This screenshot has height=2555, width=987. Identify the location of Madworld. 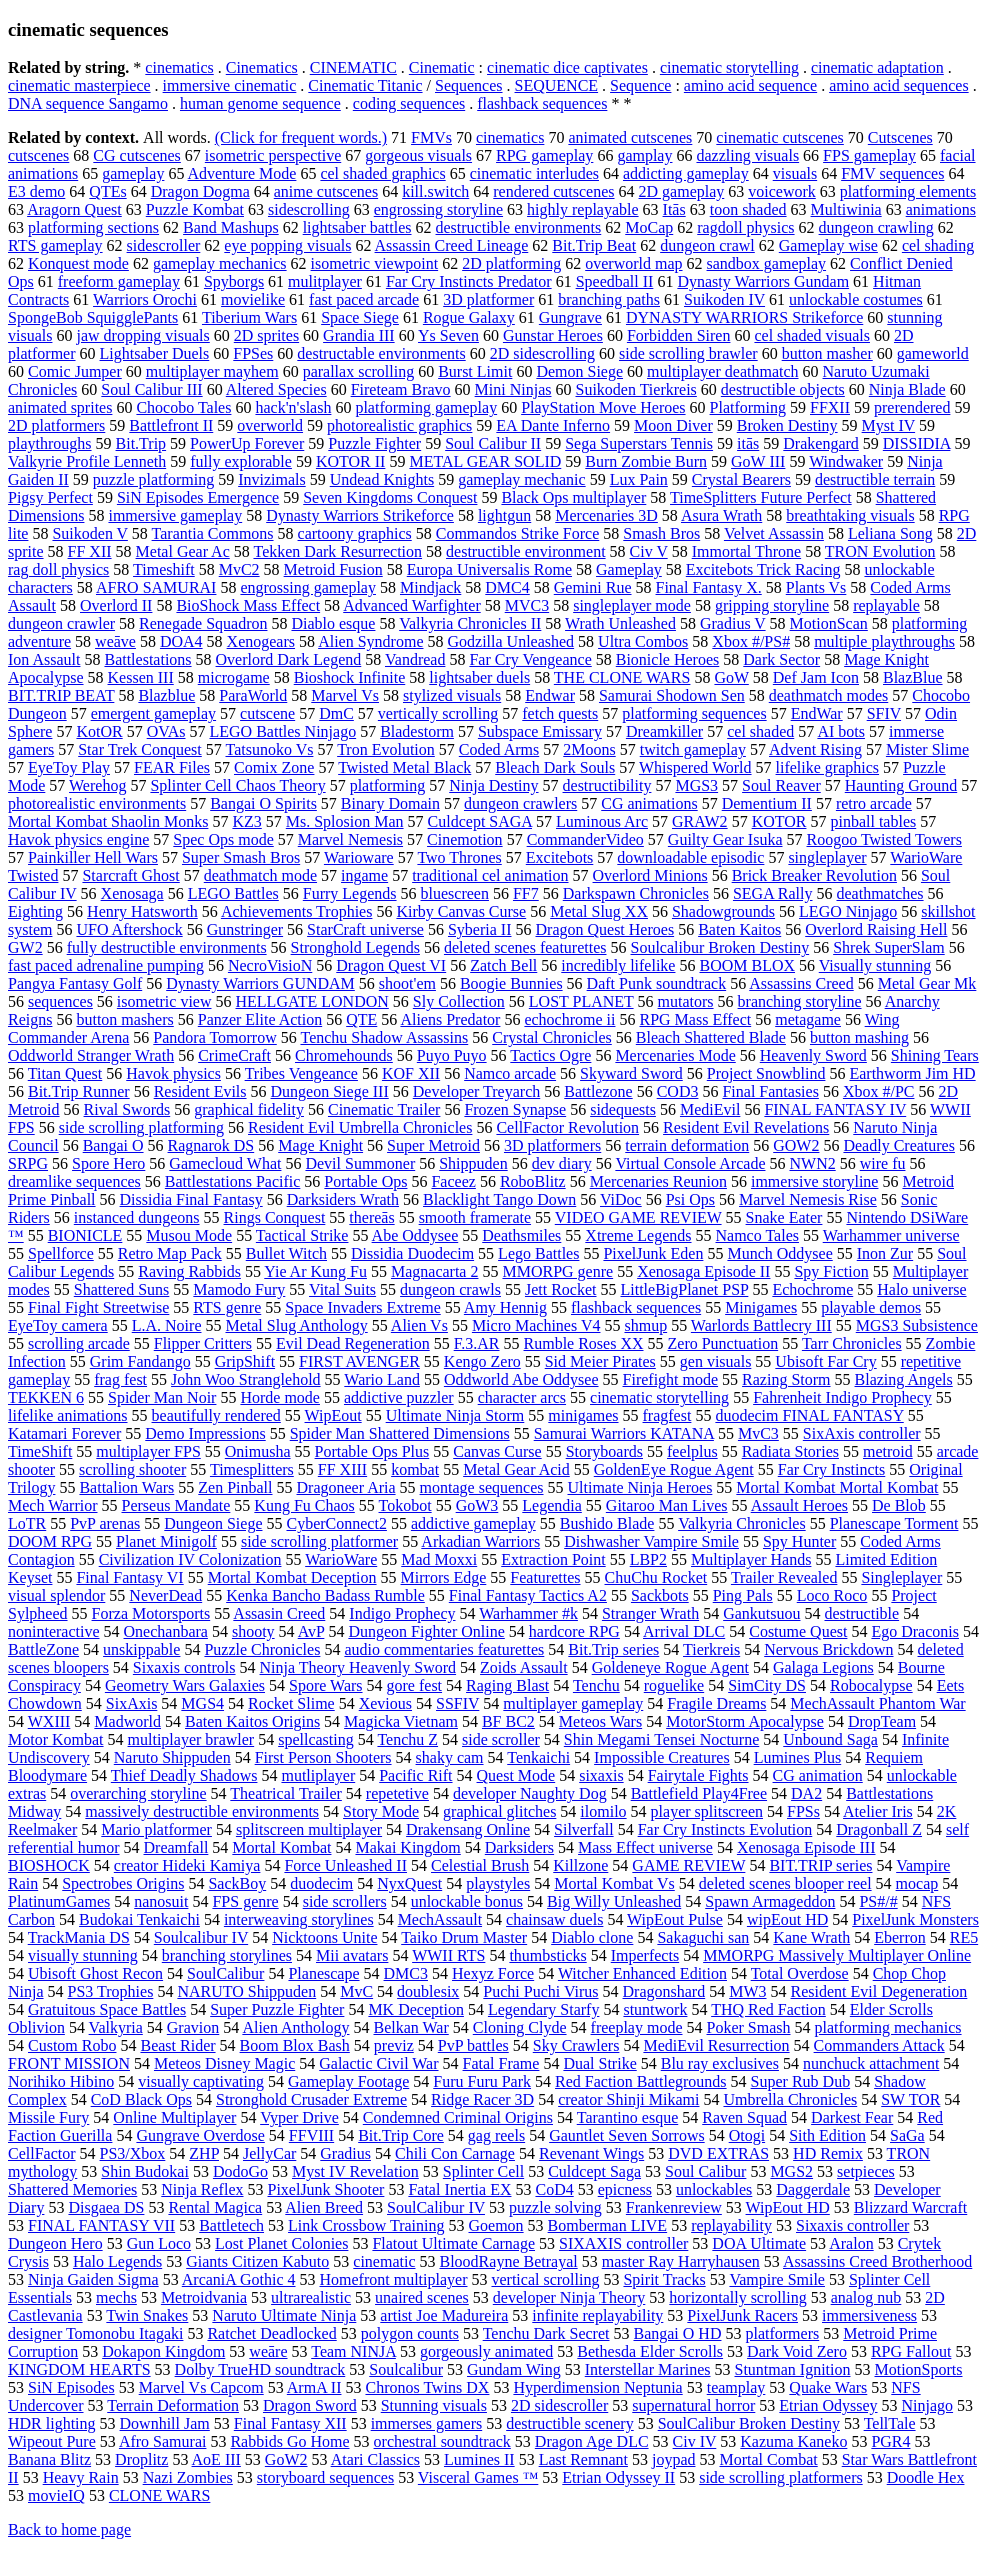
(127, 1721).